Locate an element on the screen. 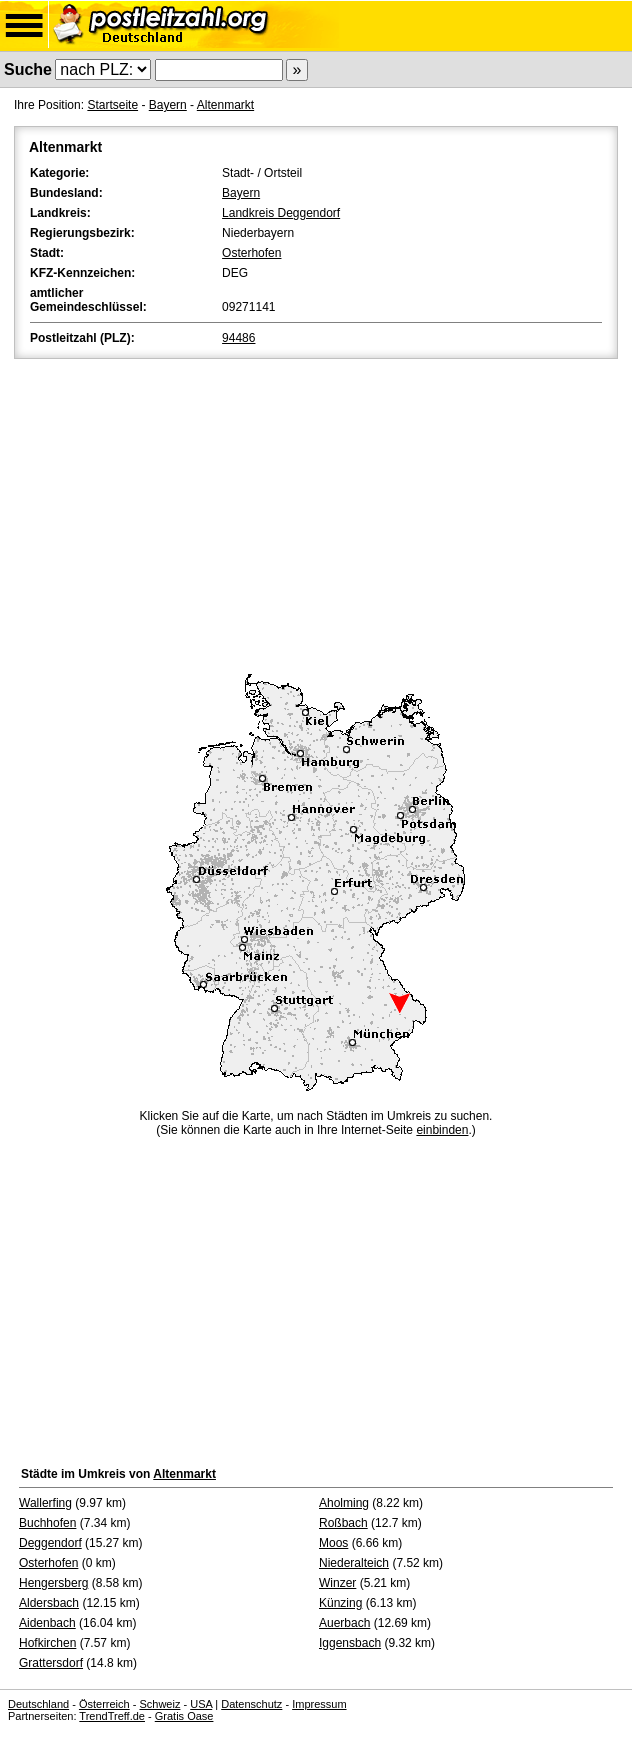 Image resolution: width=632 pixels, height=1744 pixels. Buchhofen is located at coordinates (47, 1523).